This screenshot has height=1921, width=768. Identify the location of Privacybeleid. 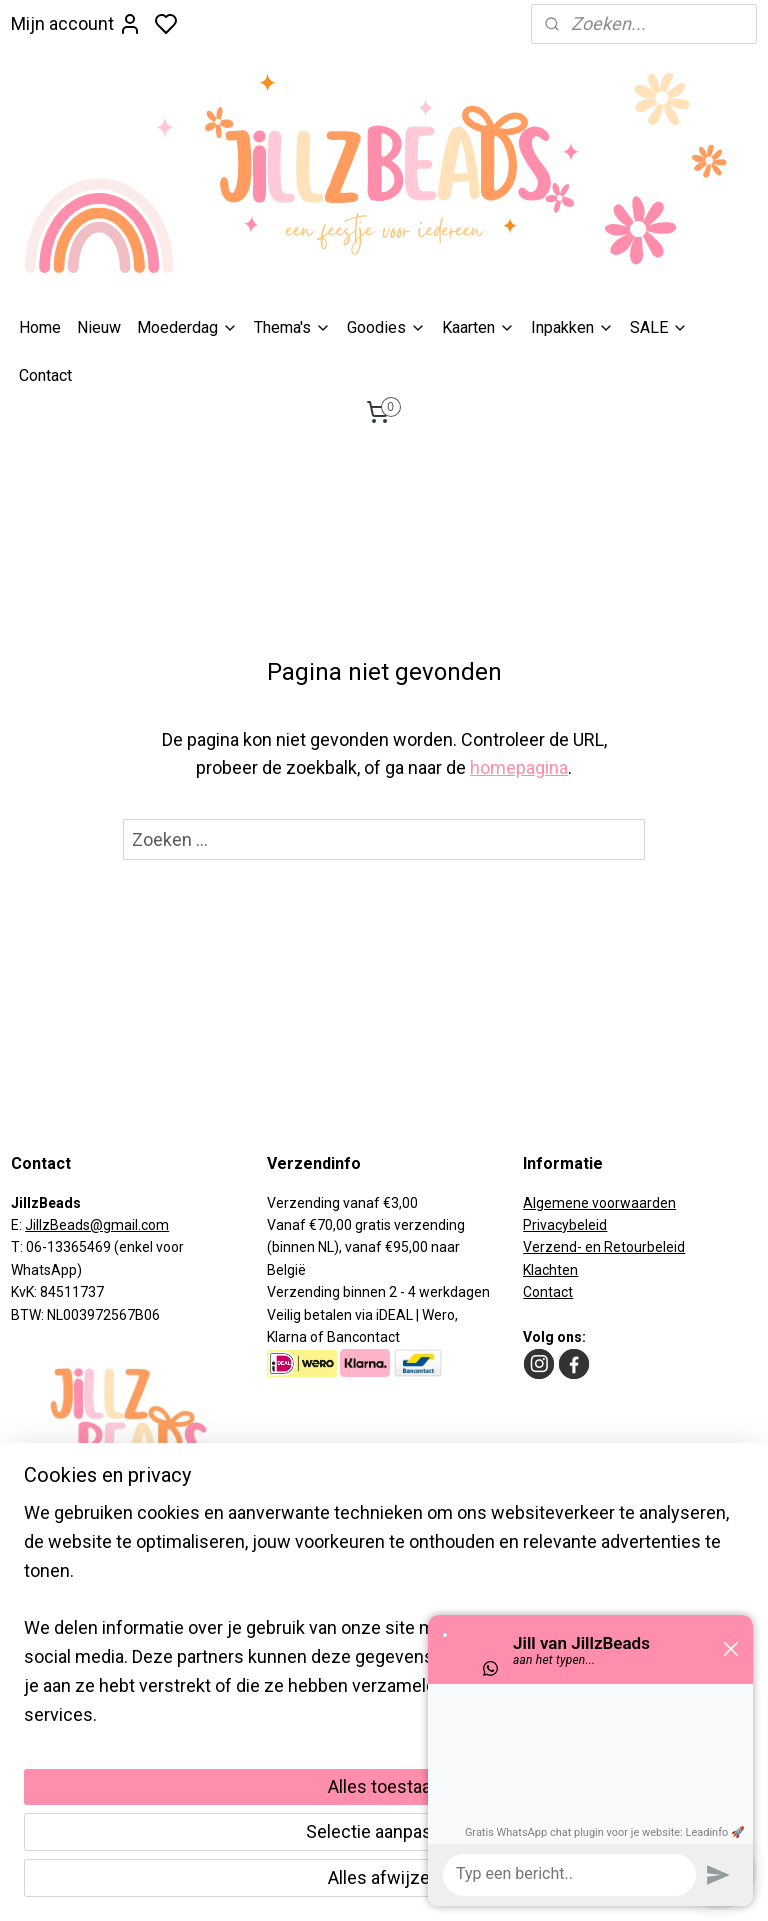
(565, 1225).